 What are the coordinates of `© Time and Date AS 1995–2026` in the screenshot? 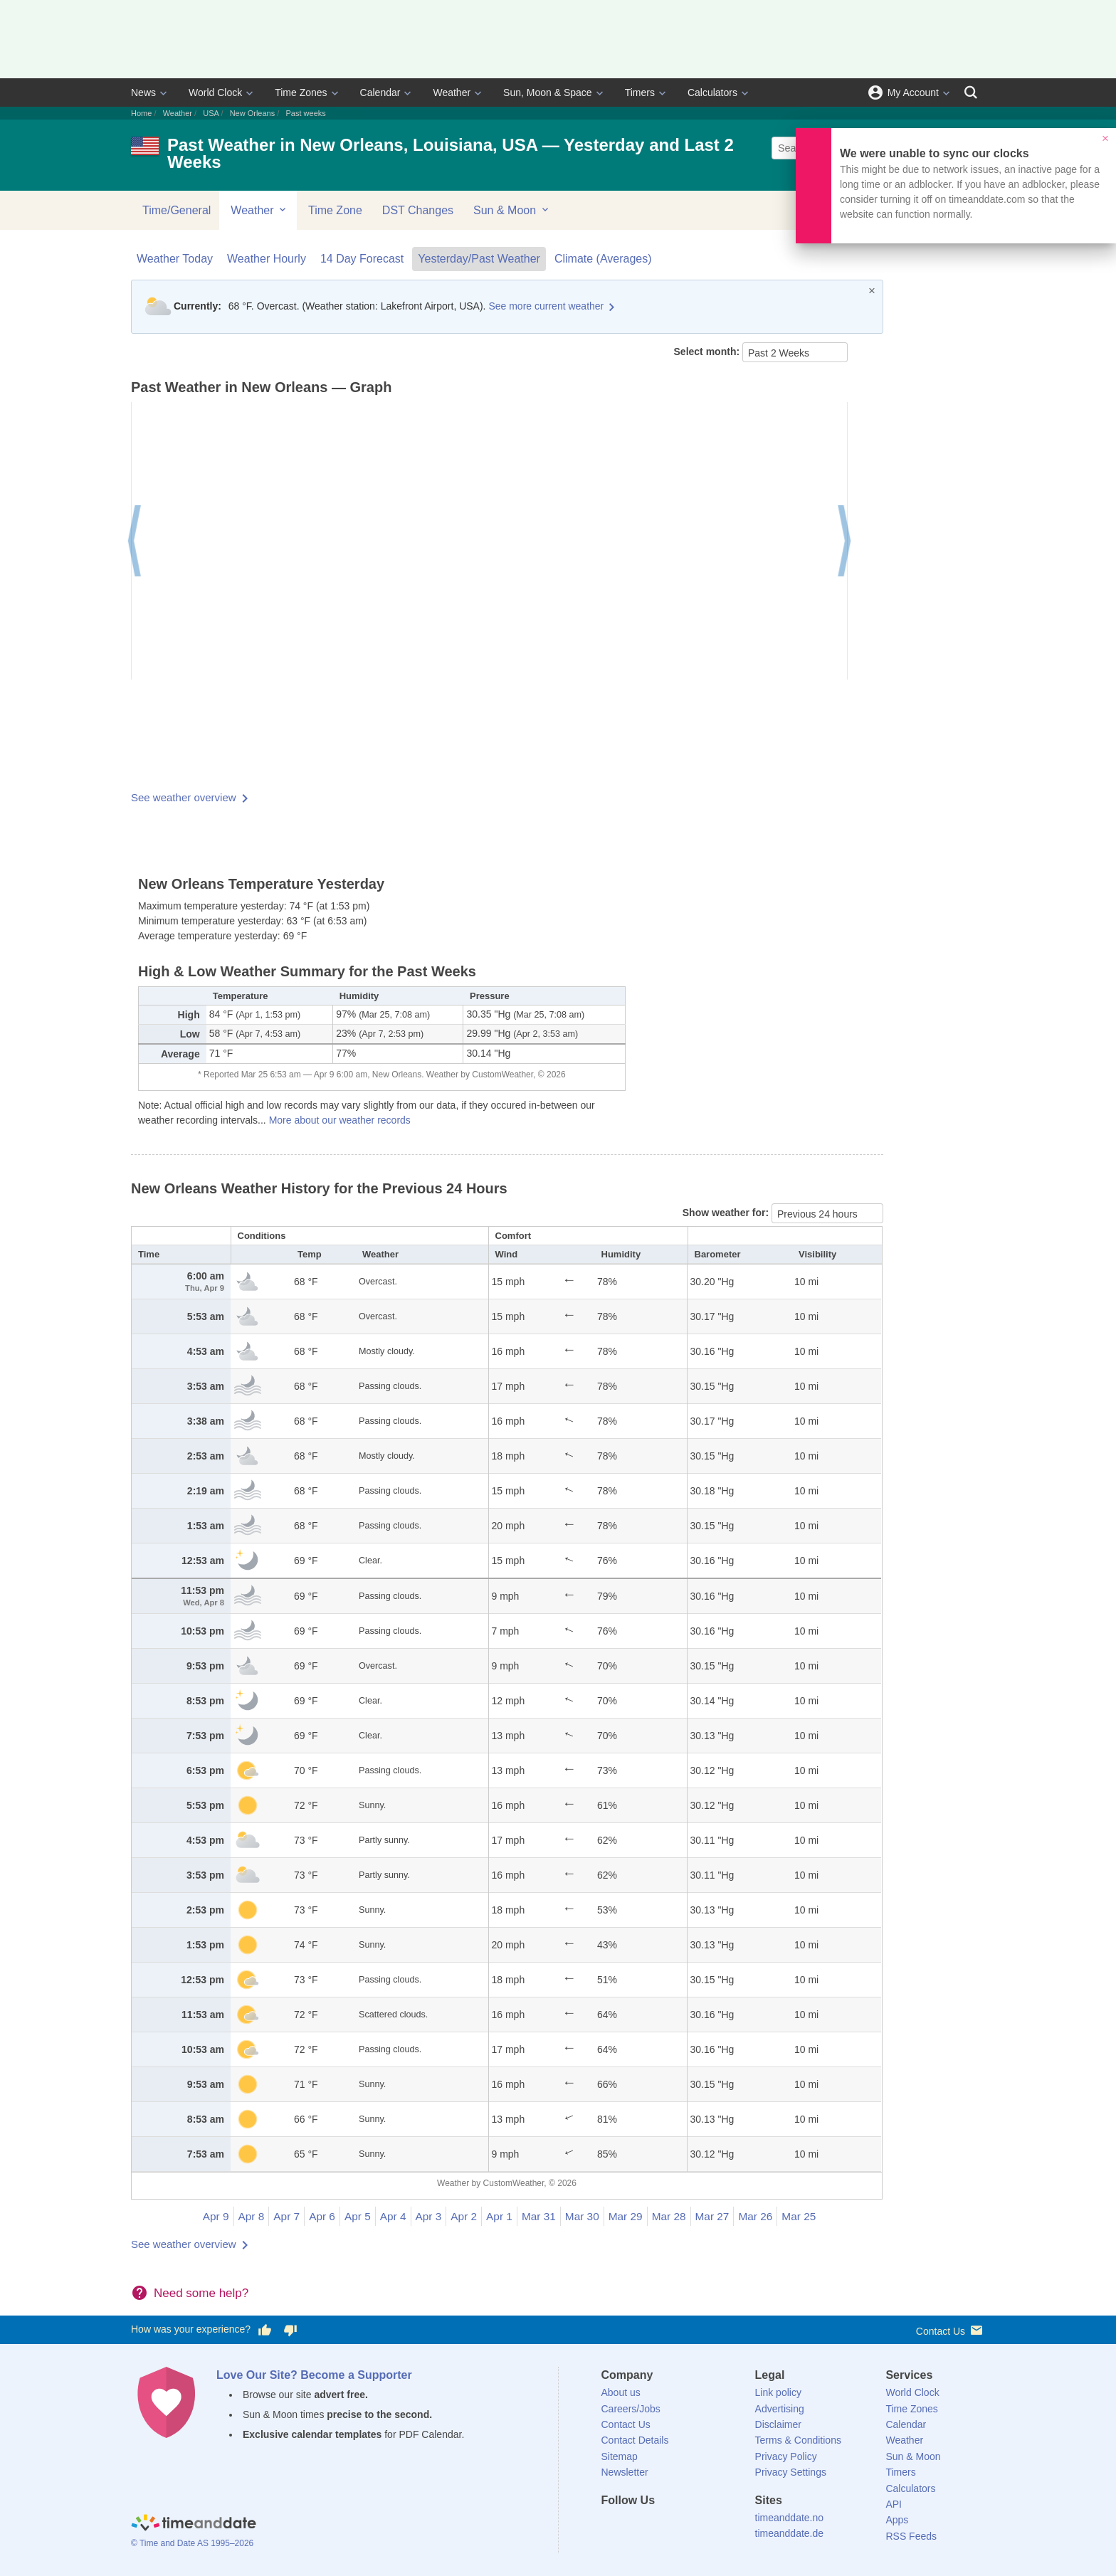 It's located at (192, 2543).